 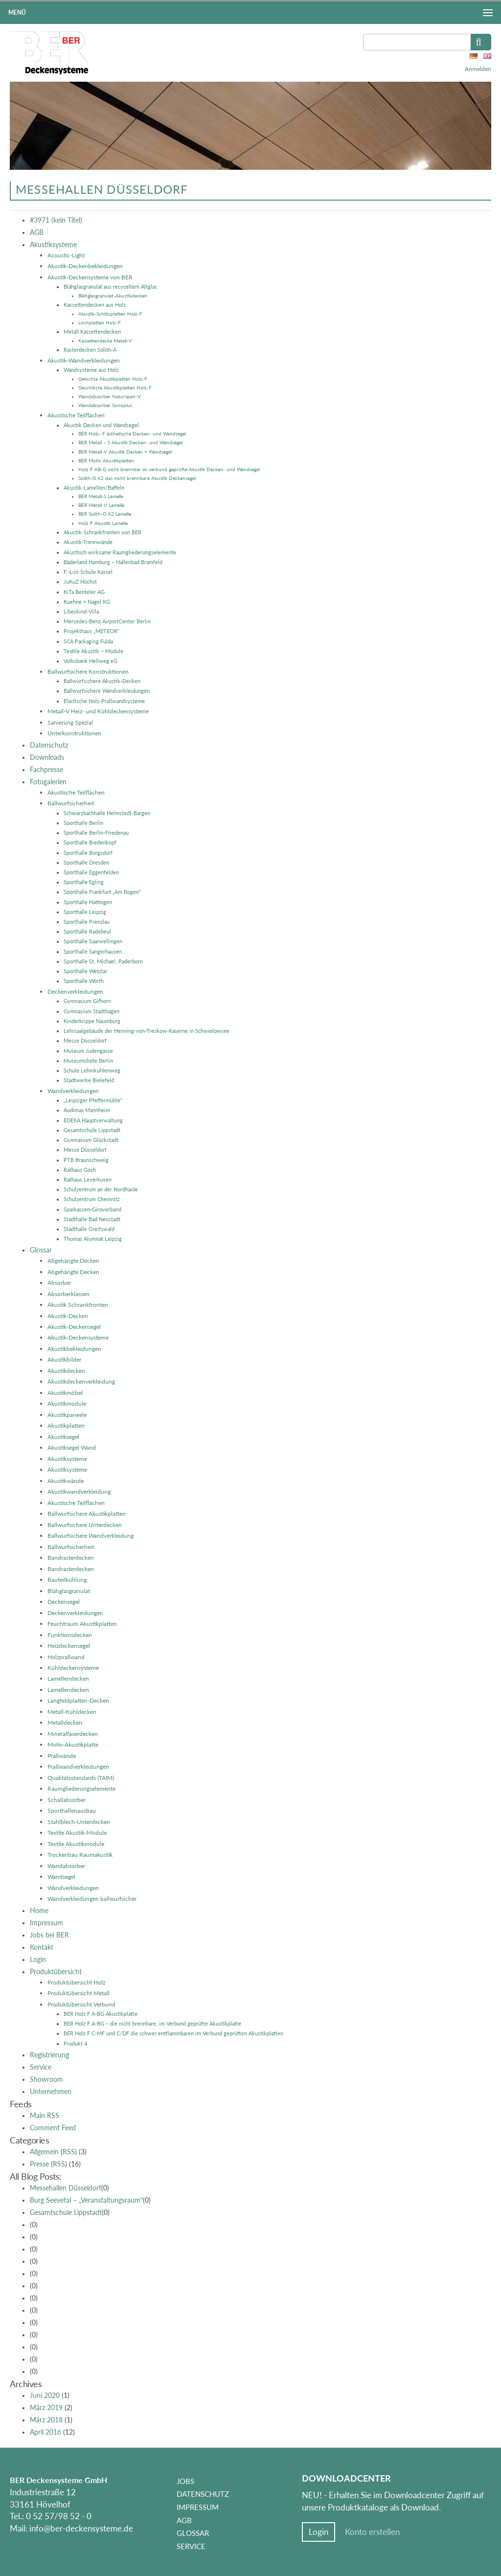 I want to click on Sporthalle Saarwellingen, so click(x=93, y=941).